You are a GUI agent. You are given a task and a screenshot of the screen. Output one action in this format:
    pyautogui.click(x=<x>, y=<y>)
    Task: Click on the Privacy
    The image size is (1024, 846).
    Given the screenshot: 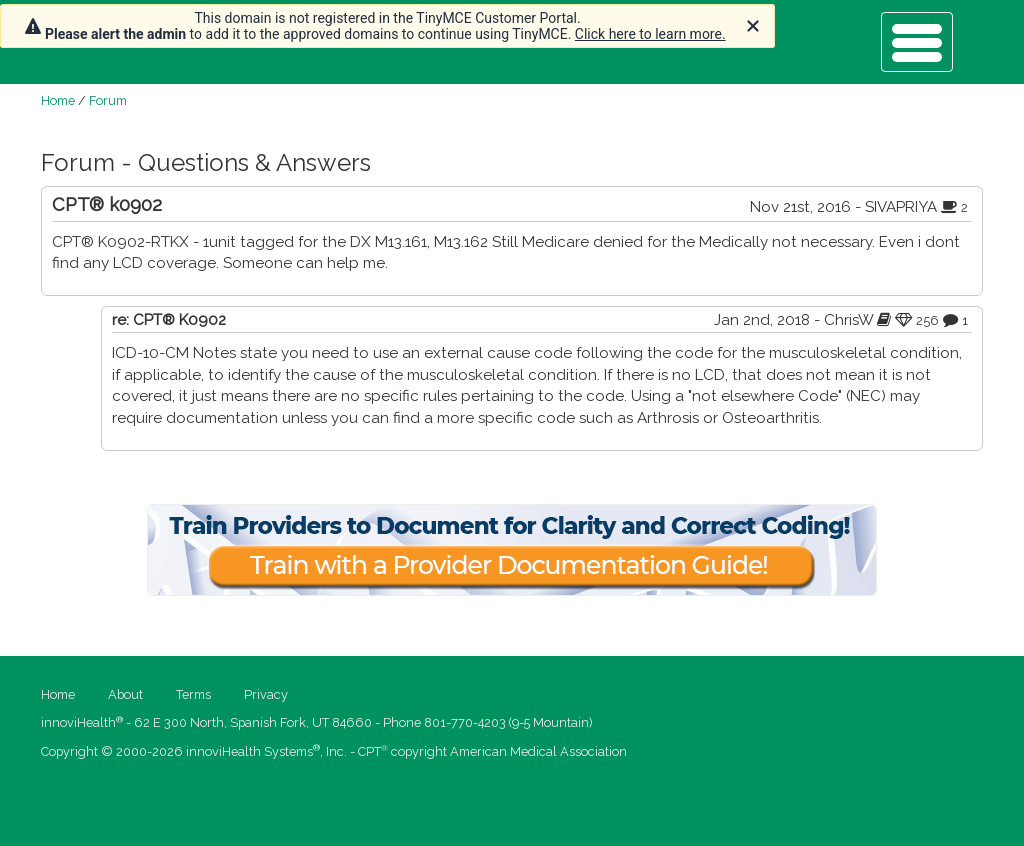 What is the action you would take?
    pyautogui.click(x=266, y=694)
    